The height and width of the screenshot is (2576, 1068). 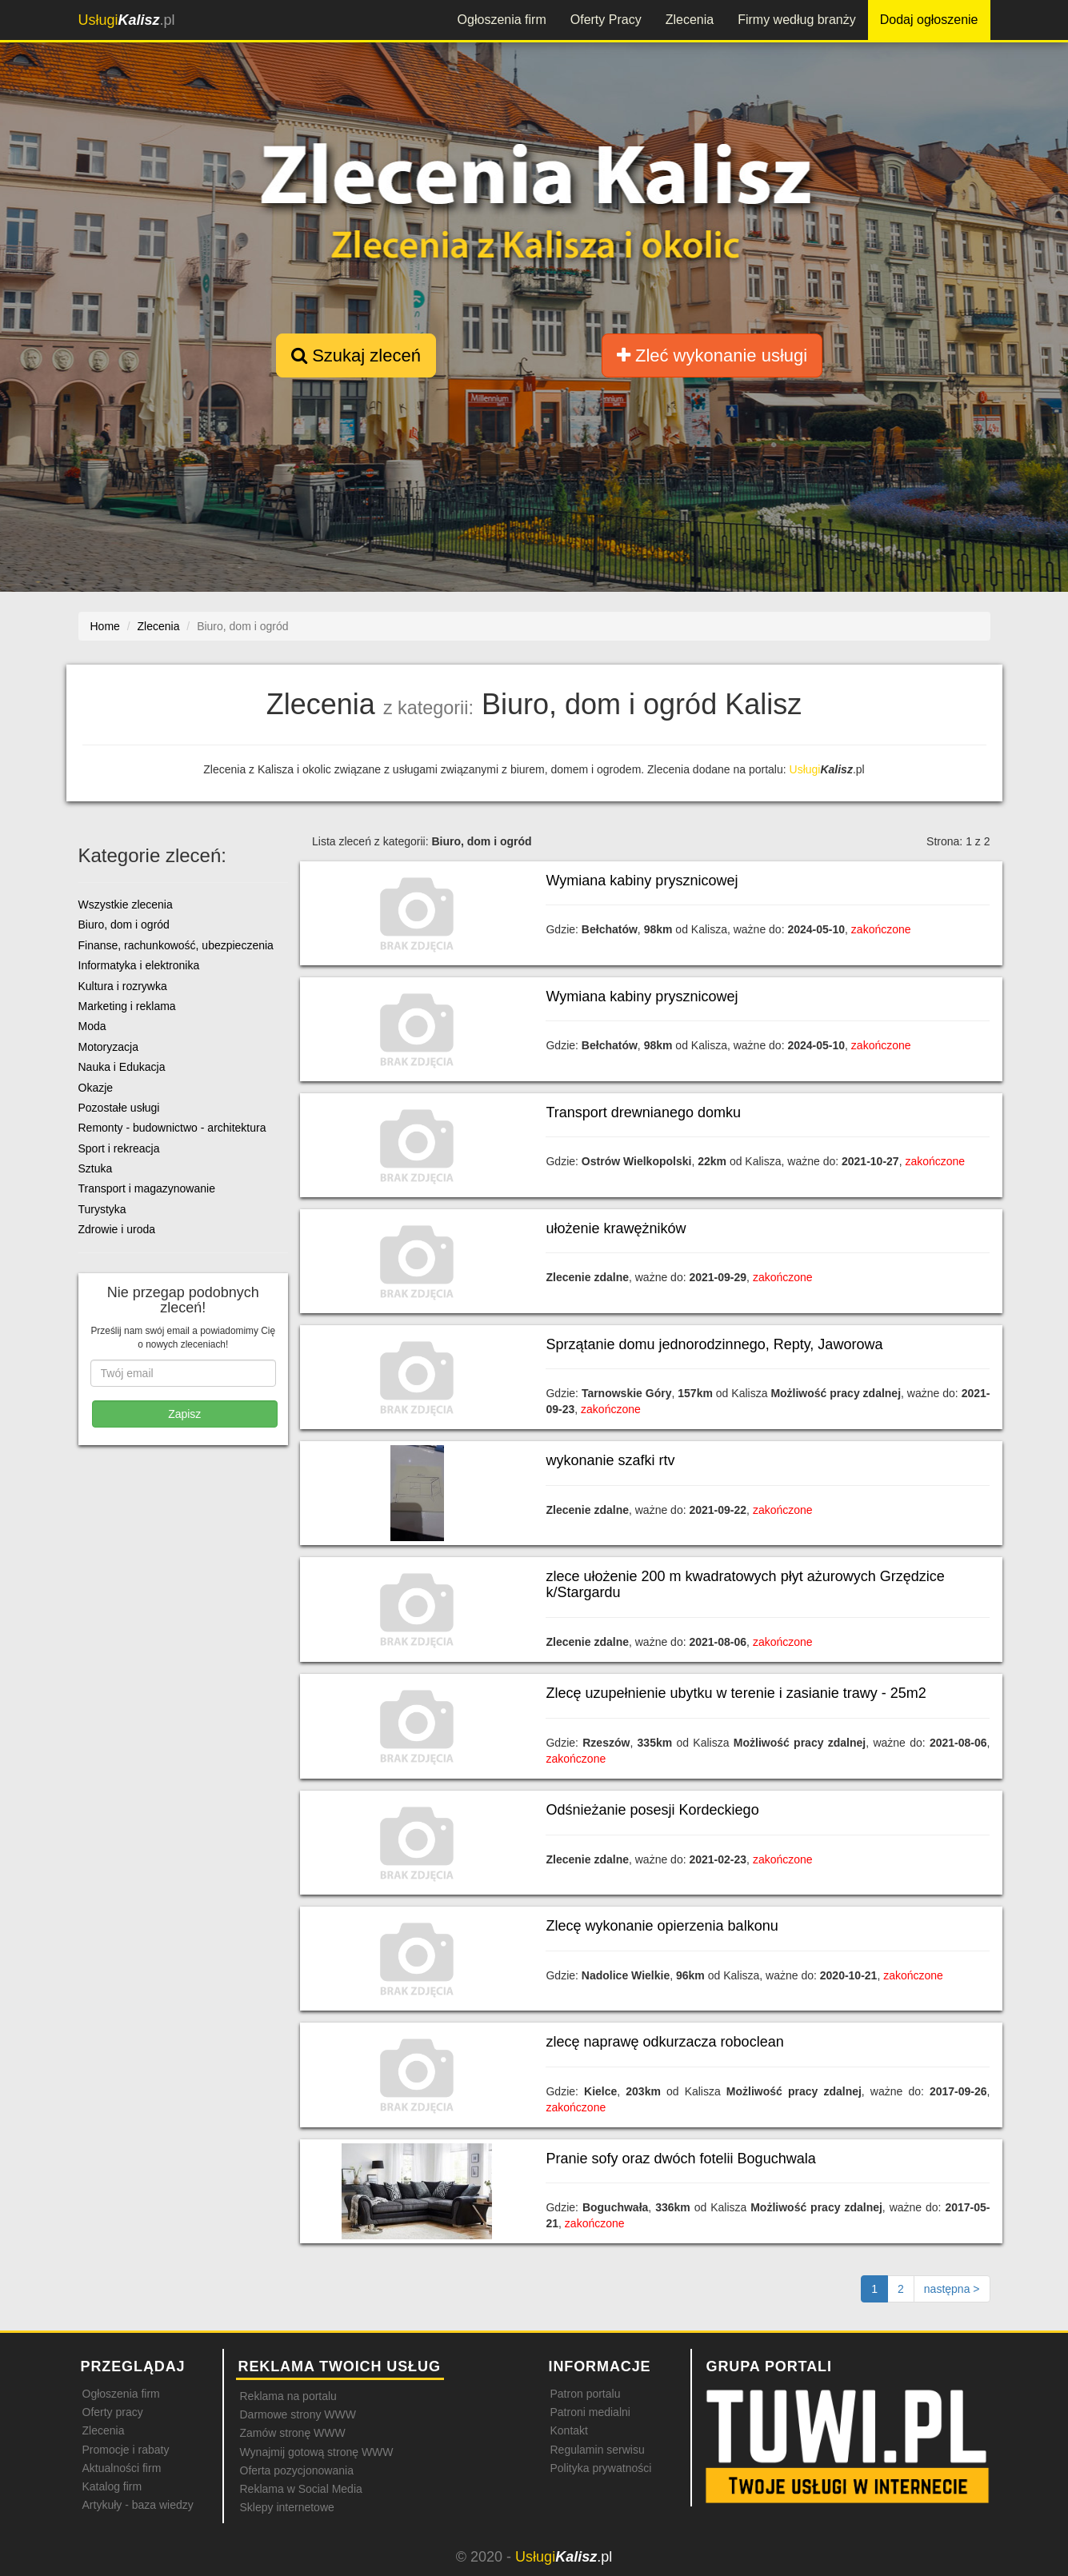 What do you see at coordinates (502, 19) in the screenshot?
I see `Ogłoszenia firm` at bounding box center [502, 19].